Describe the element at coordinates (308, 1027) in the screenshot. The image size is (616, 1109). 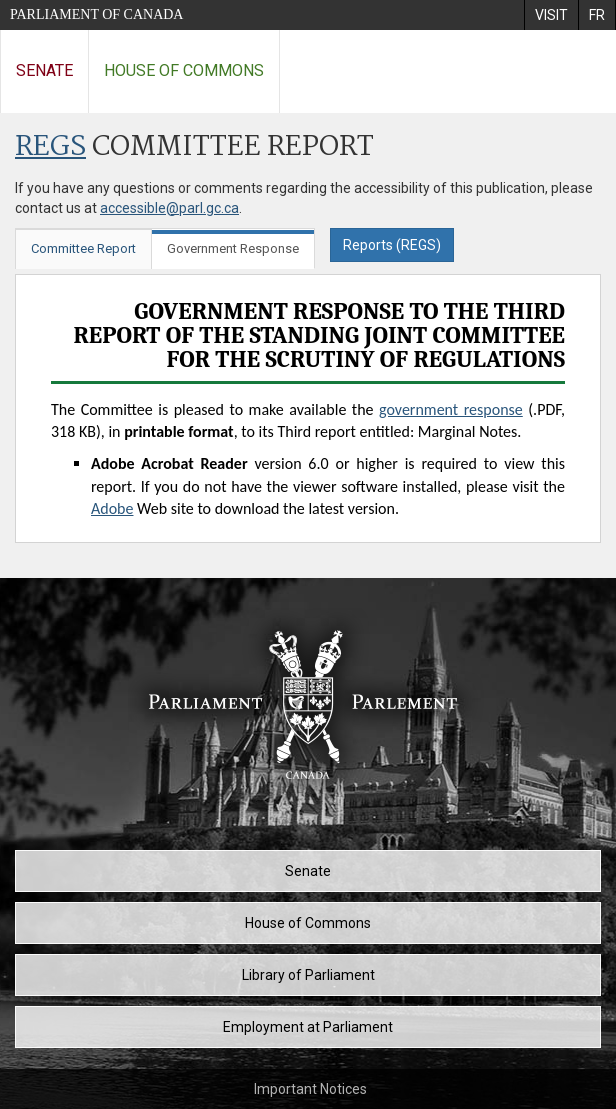
I see `Employment at Parliament` at that location.